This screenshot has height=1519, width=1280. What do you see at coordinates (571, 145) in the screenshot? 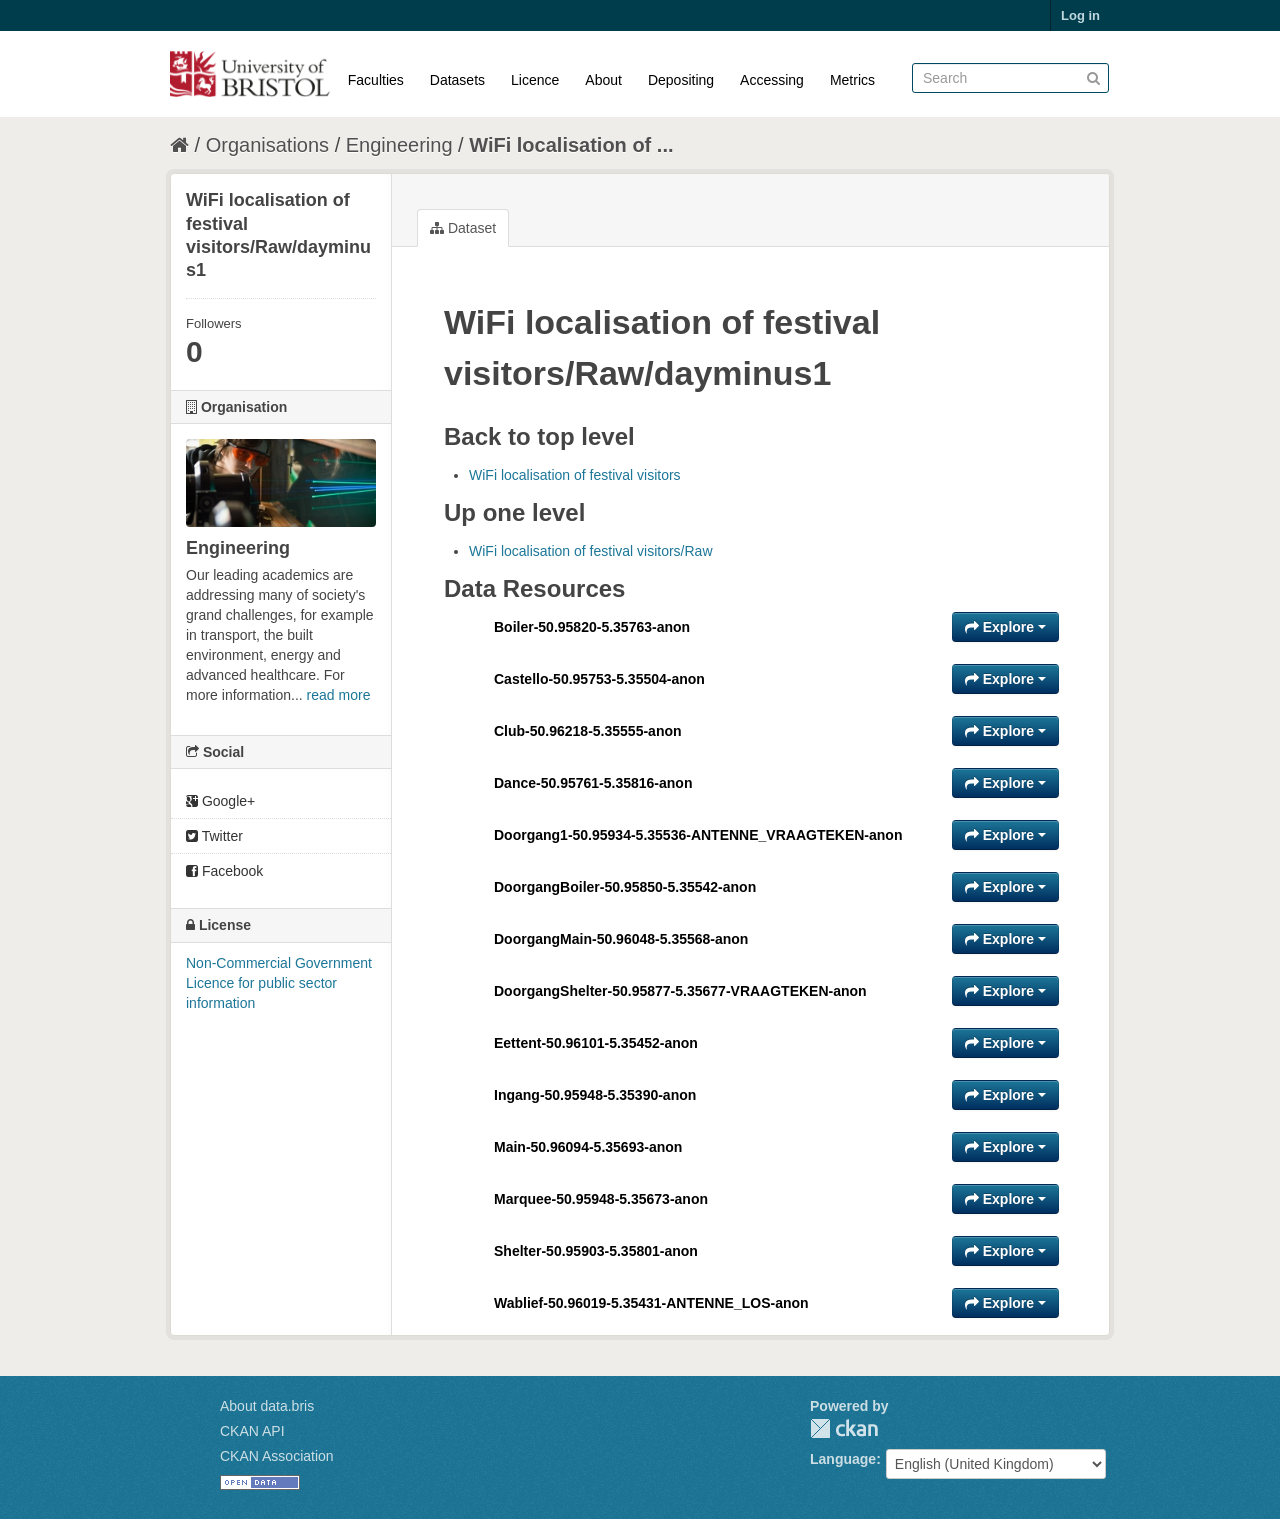
I see `WiFi localisation of ...` at bounding box center [571, 145].